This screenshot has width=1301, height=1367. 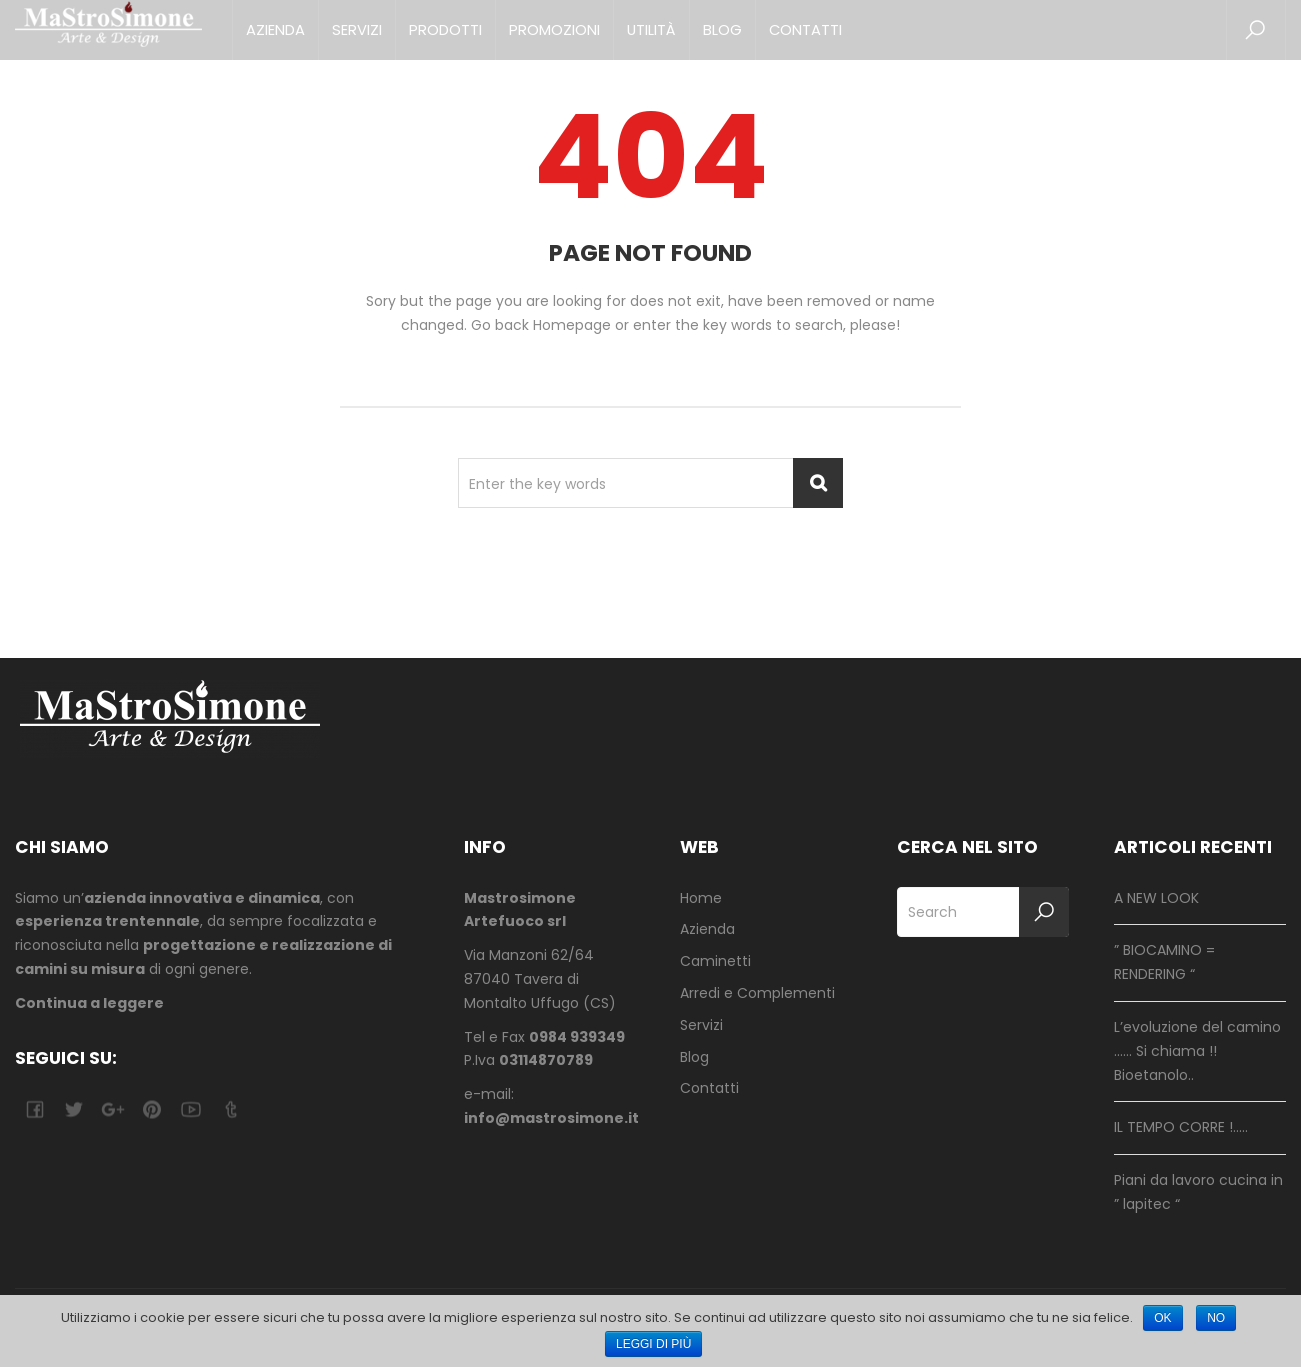 I want to click on youtube, so click(x=190, y=1109).